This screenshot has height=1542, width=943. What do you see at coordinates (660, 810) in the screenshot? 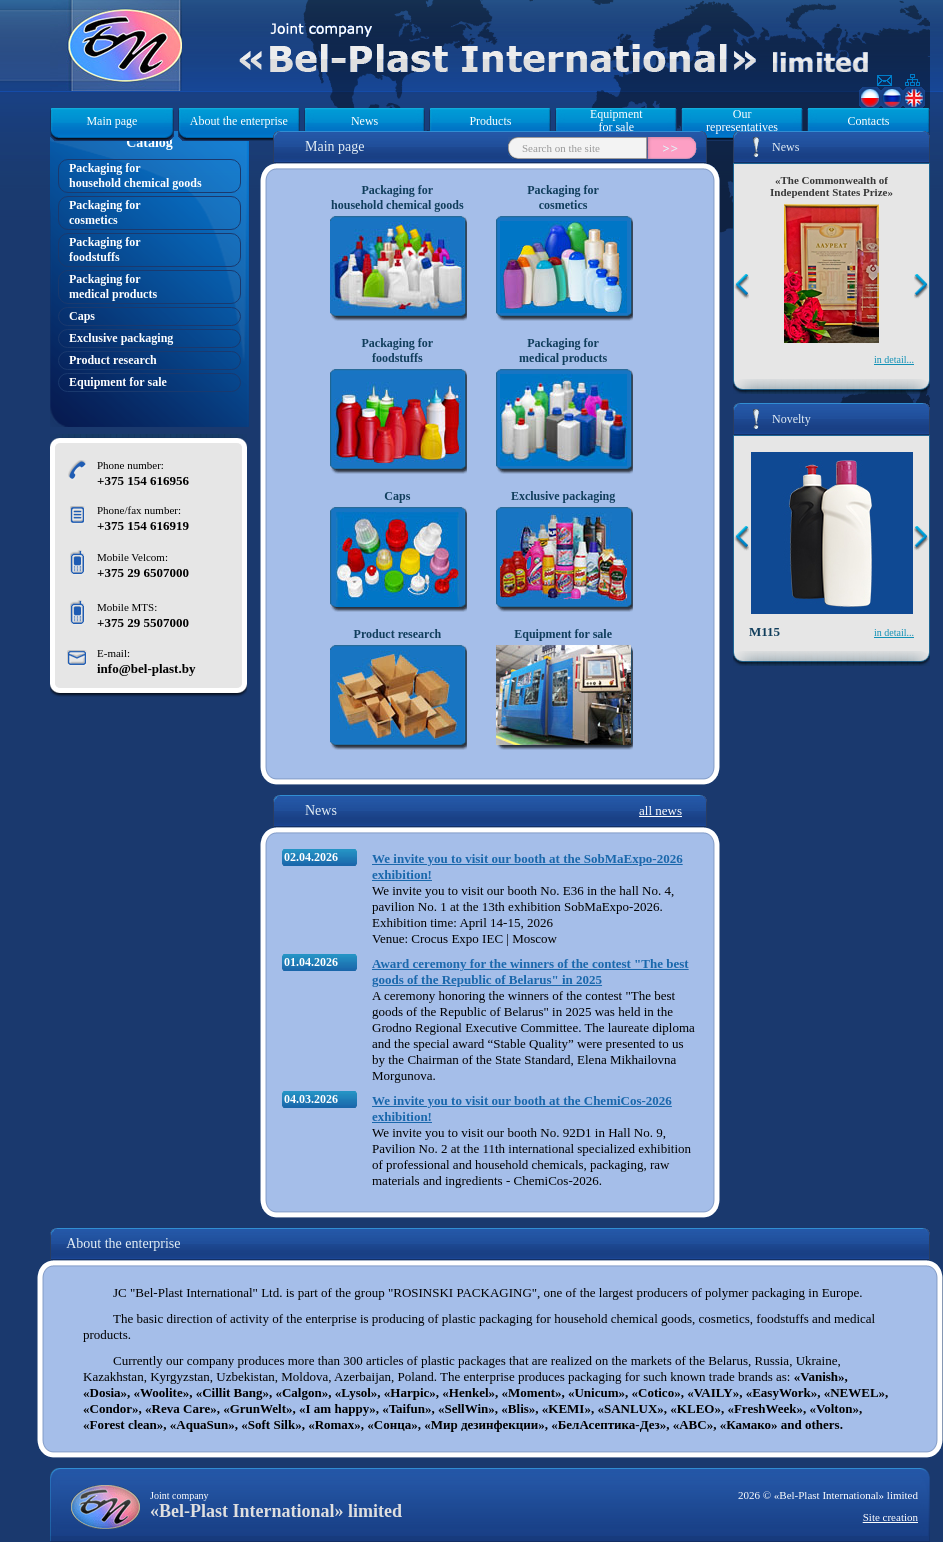
I see `all news` at bounding box center [660, 810].